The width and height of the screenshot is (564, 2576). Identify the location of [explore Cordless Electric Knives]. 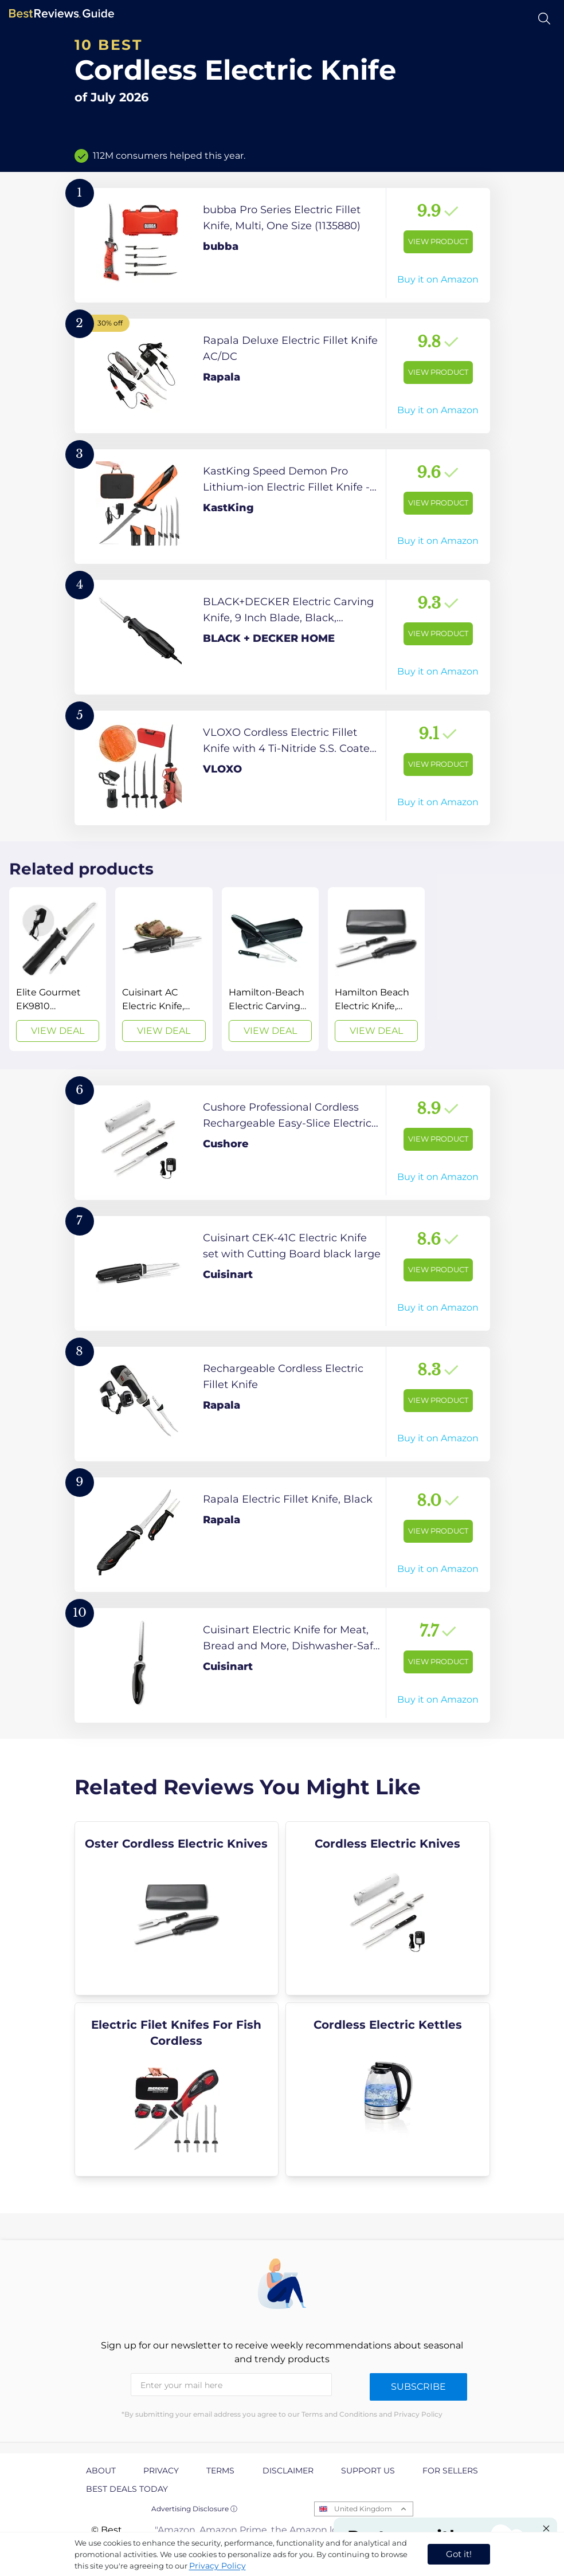
(387, 1908).